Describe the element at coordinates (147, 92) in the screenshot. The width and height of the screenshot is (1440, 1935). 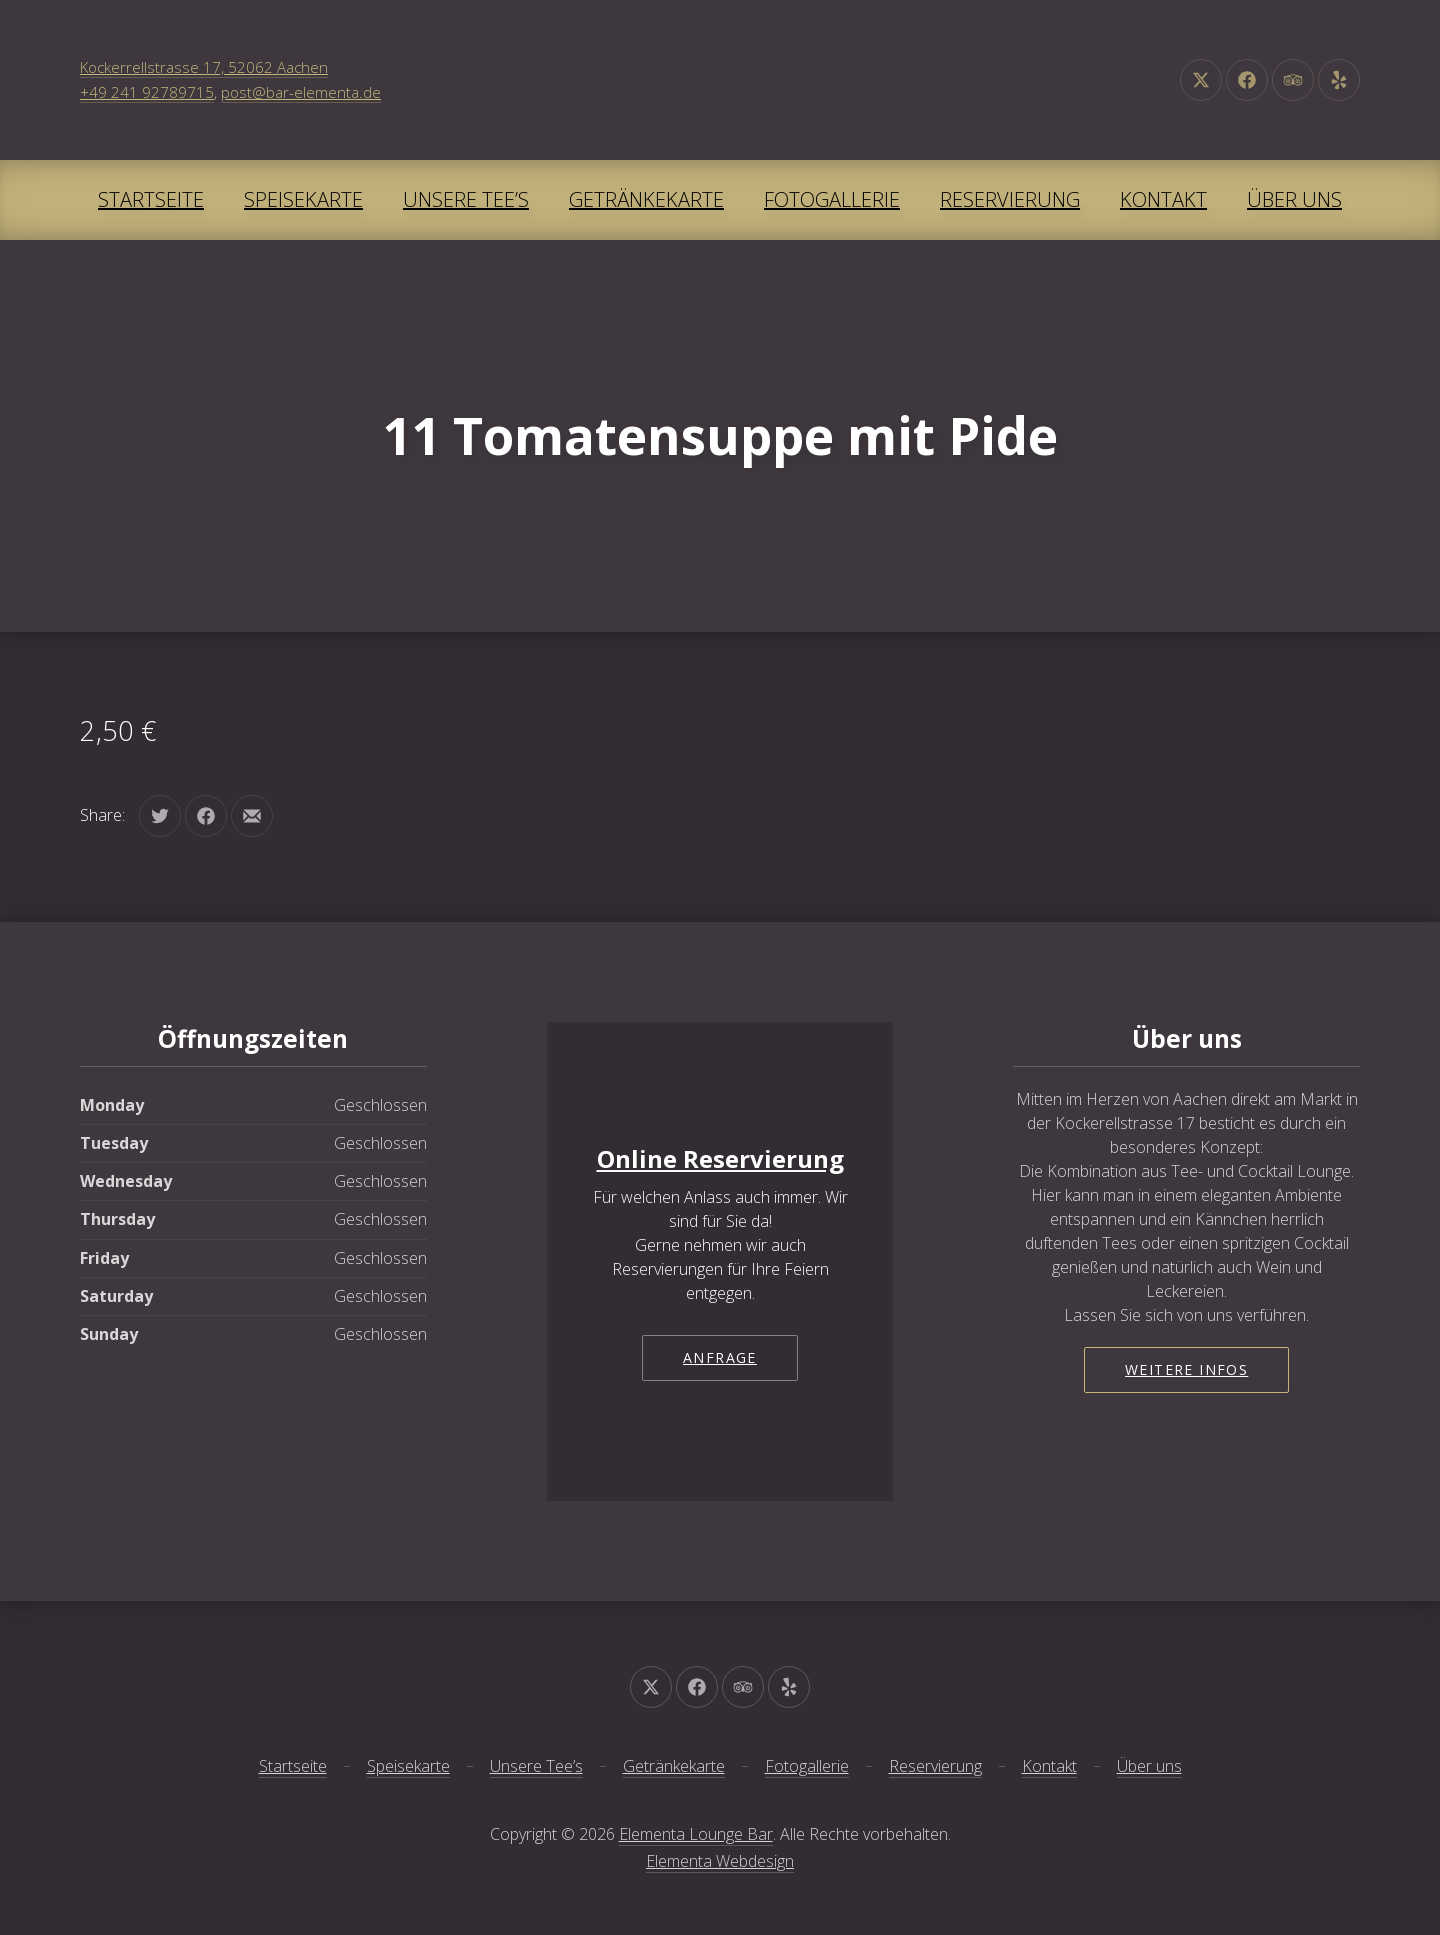
I see `+49 241 92789715` at that location.